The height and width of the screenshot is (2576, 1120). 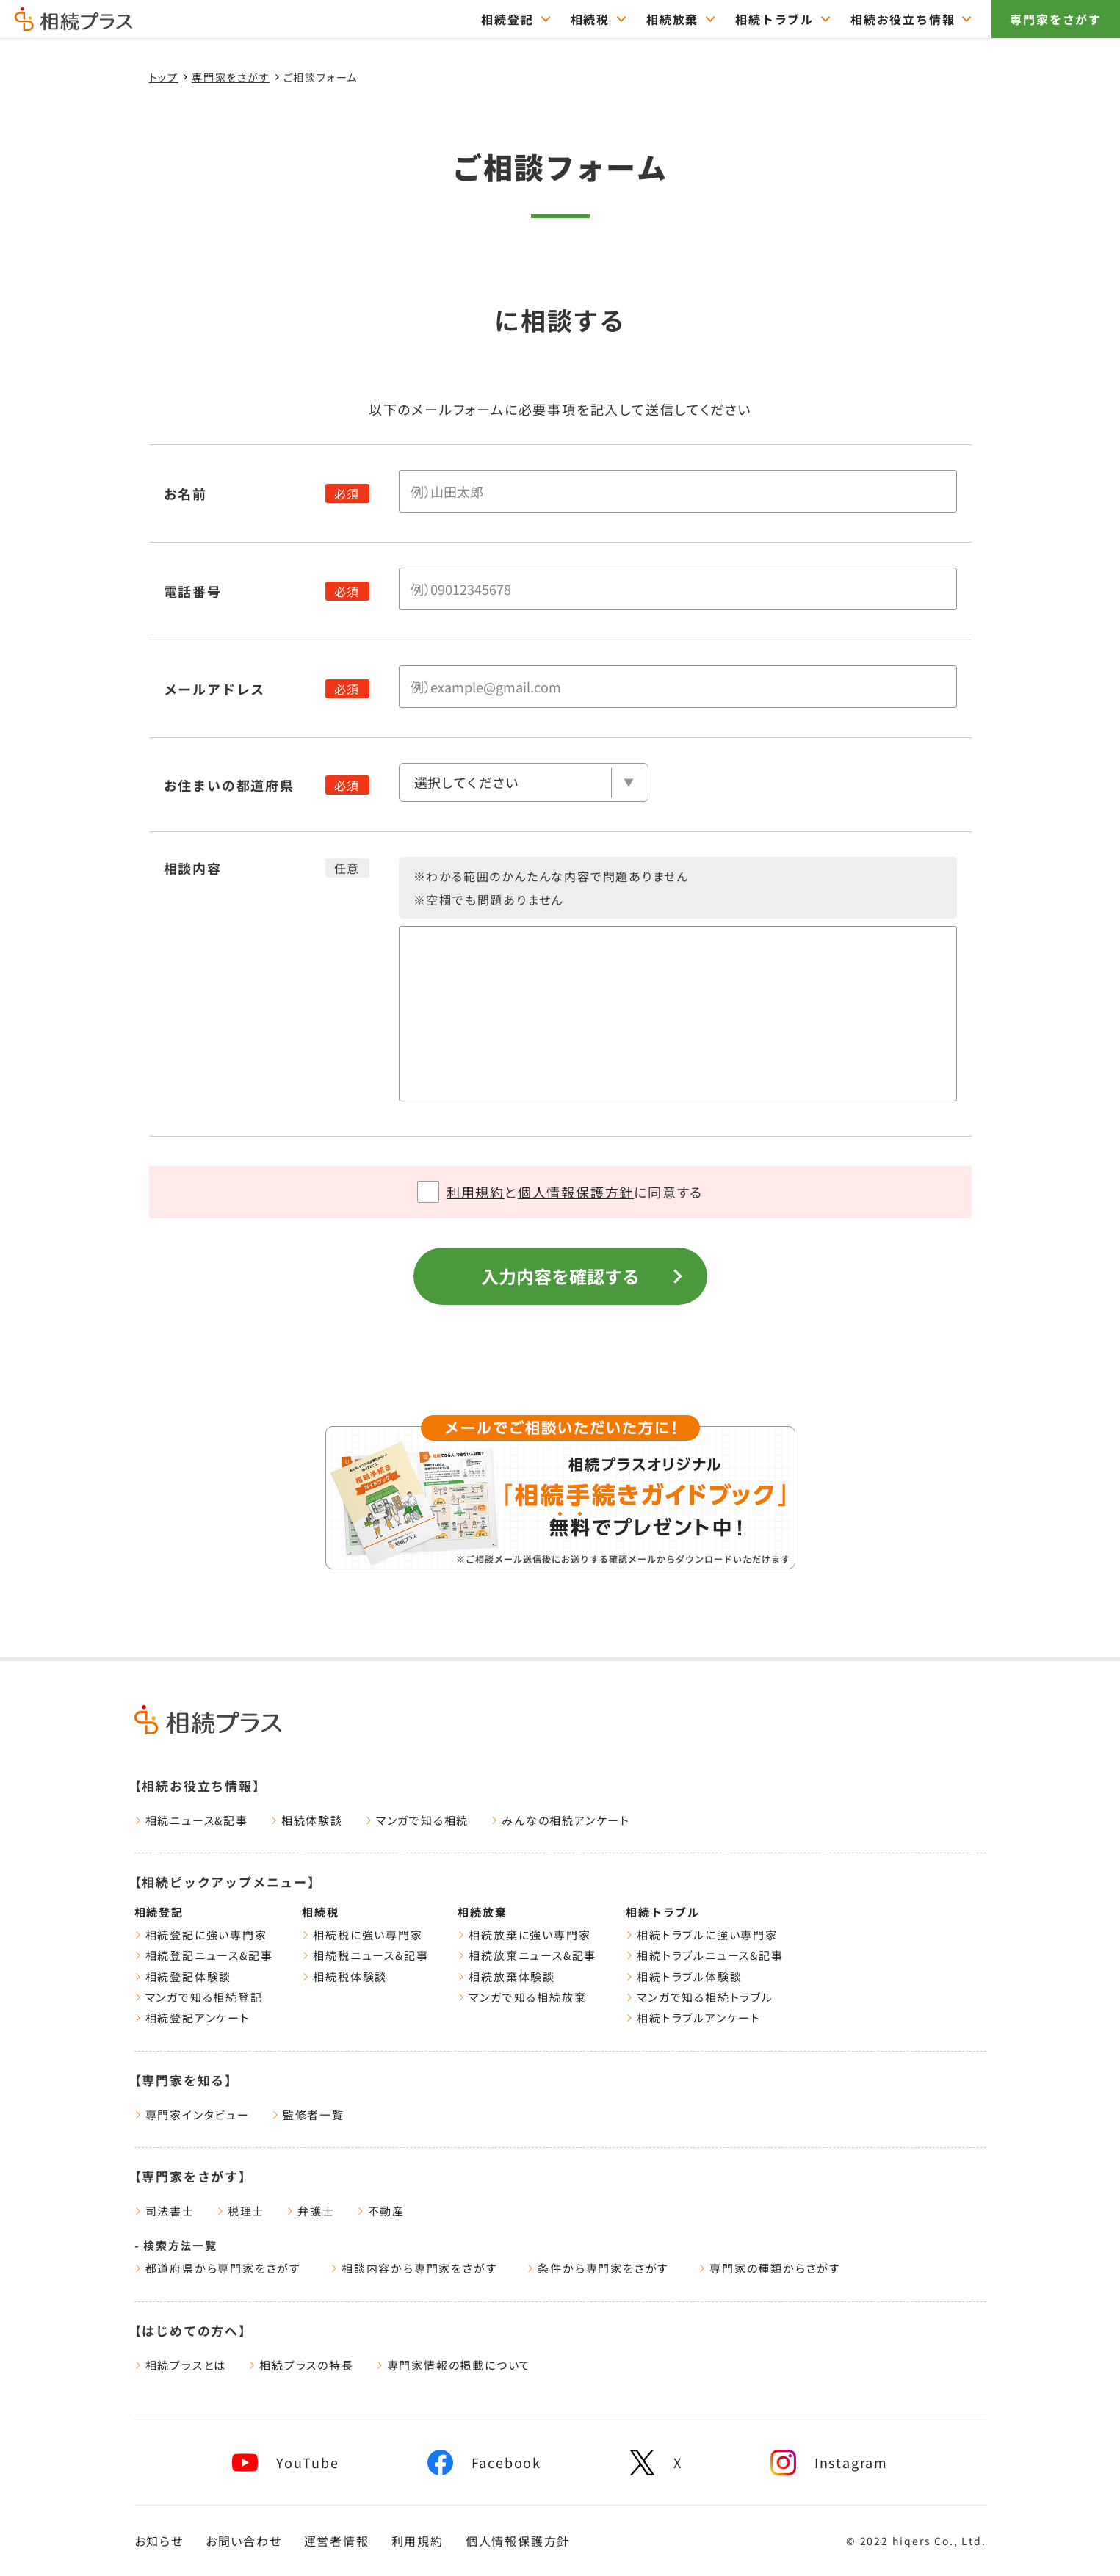 I want to click on 個人情報保護方針, so click(x=576, y=1191).